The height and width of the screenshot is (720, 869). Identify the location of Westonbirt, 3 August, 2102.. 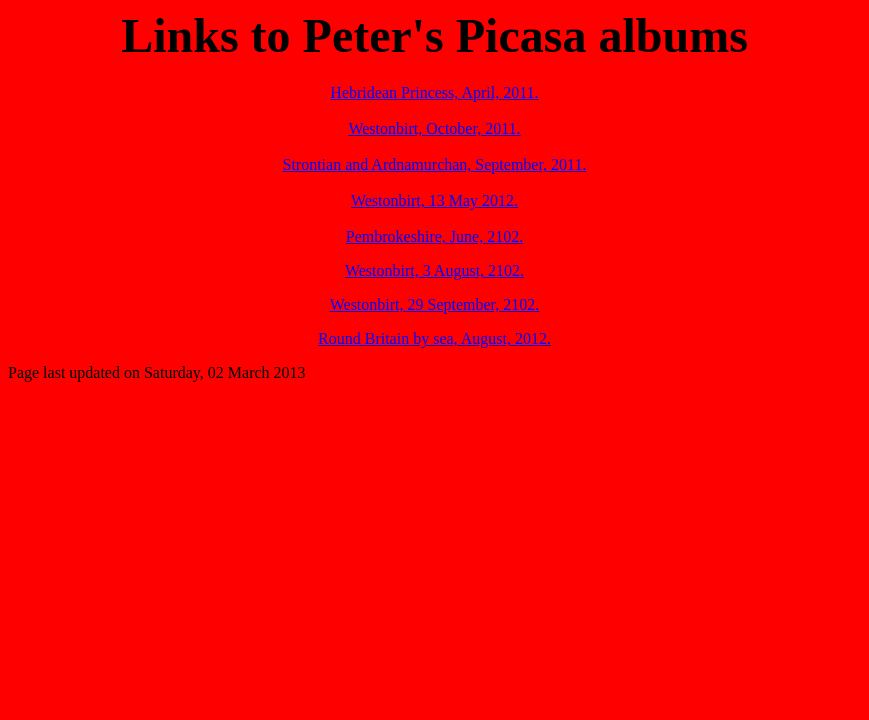
(434, 270).